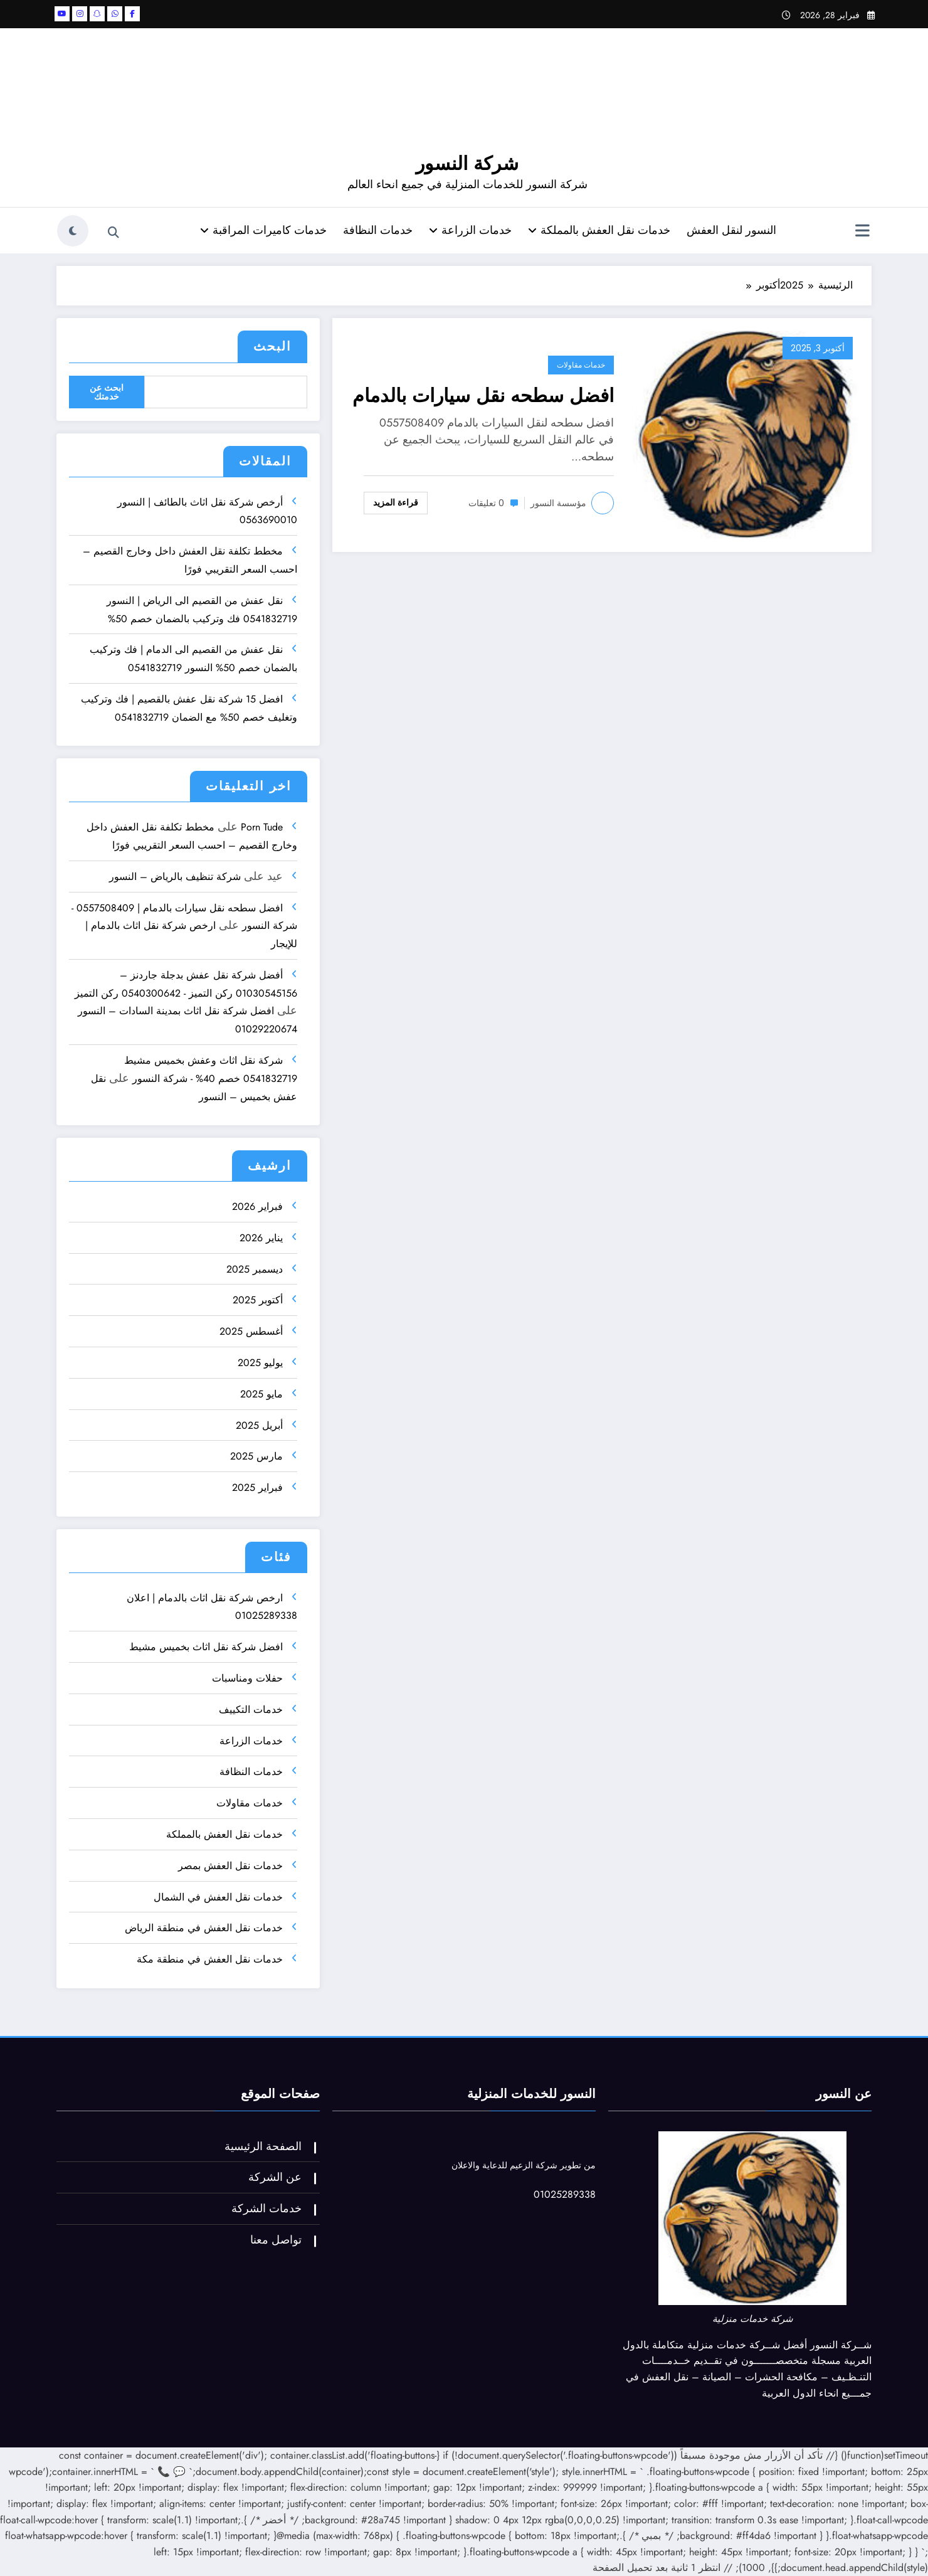 This screenshot has height=2576, width=928. What do you see at coordinates (251, 1331) in the screenshot?
I see `أغسطس 2025` at bounding box center [251, 1331].